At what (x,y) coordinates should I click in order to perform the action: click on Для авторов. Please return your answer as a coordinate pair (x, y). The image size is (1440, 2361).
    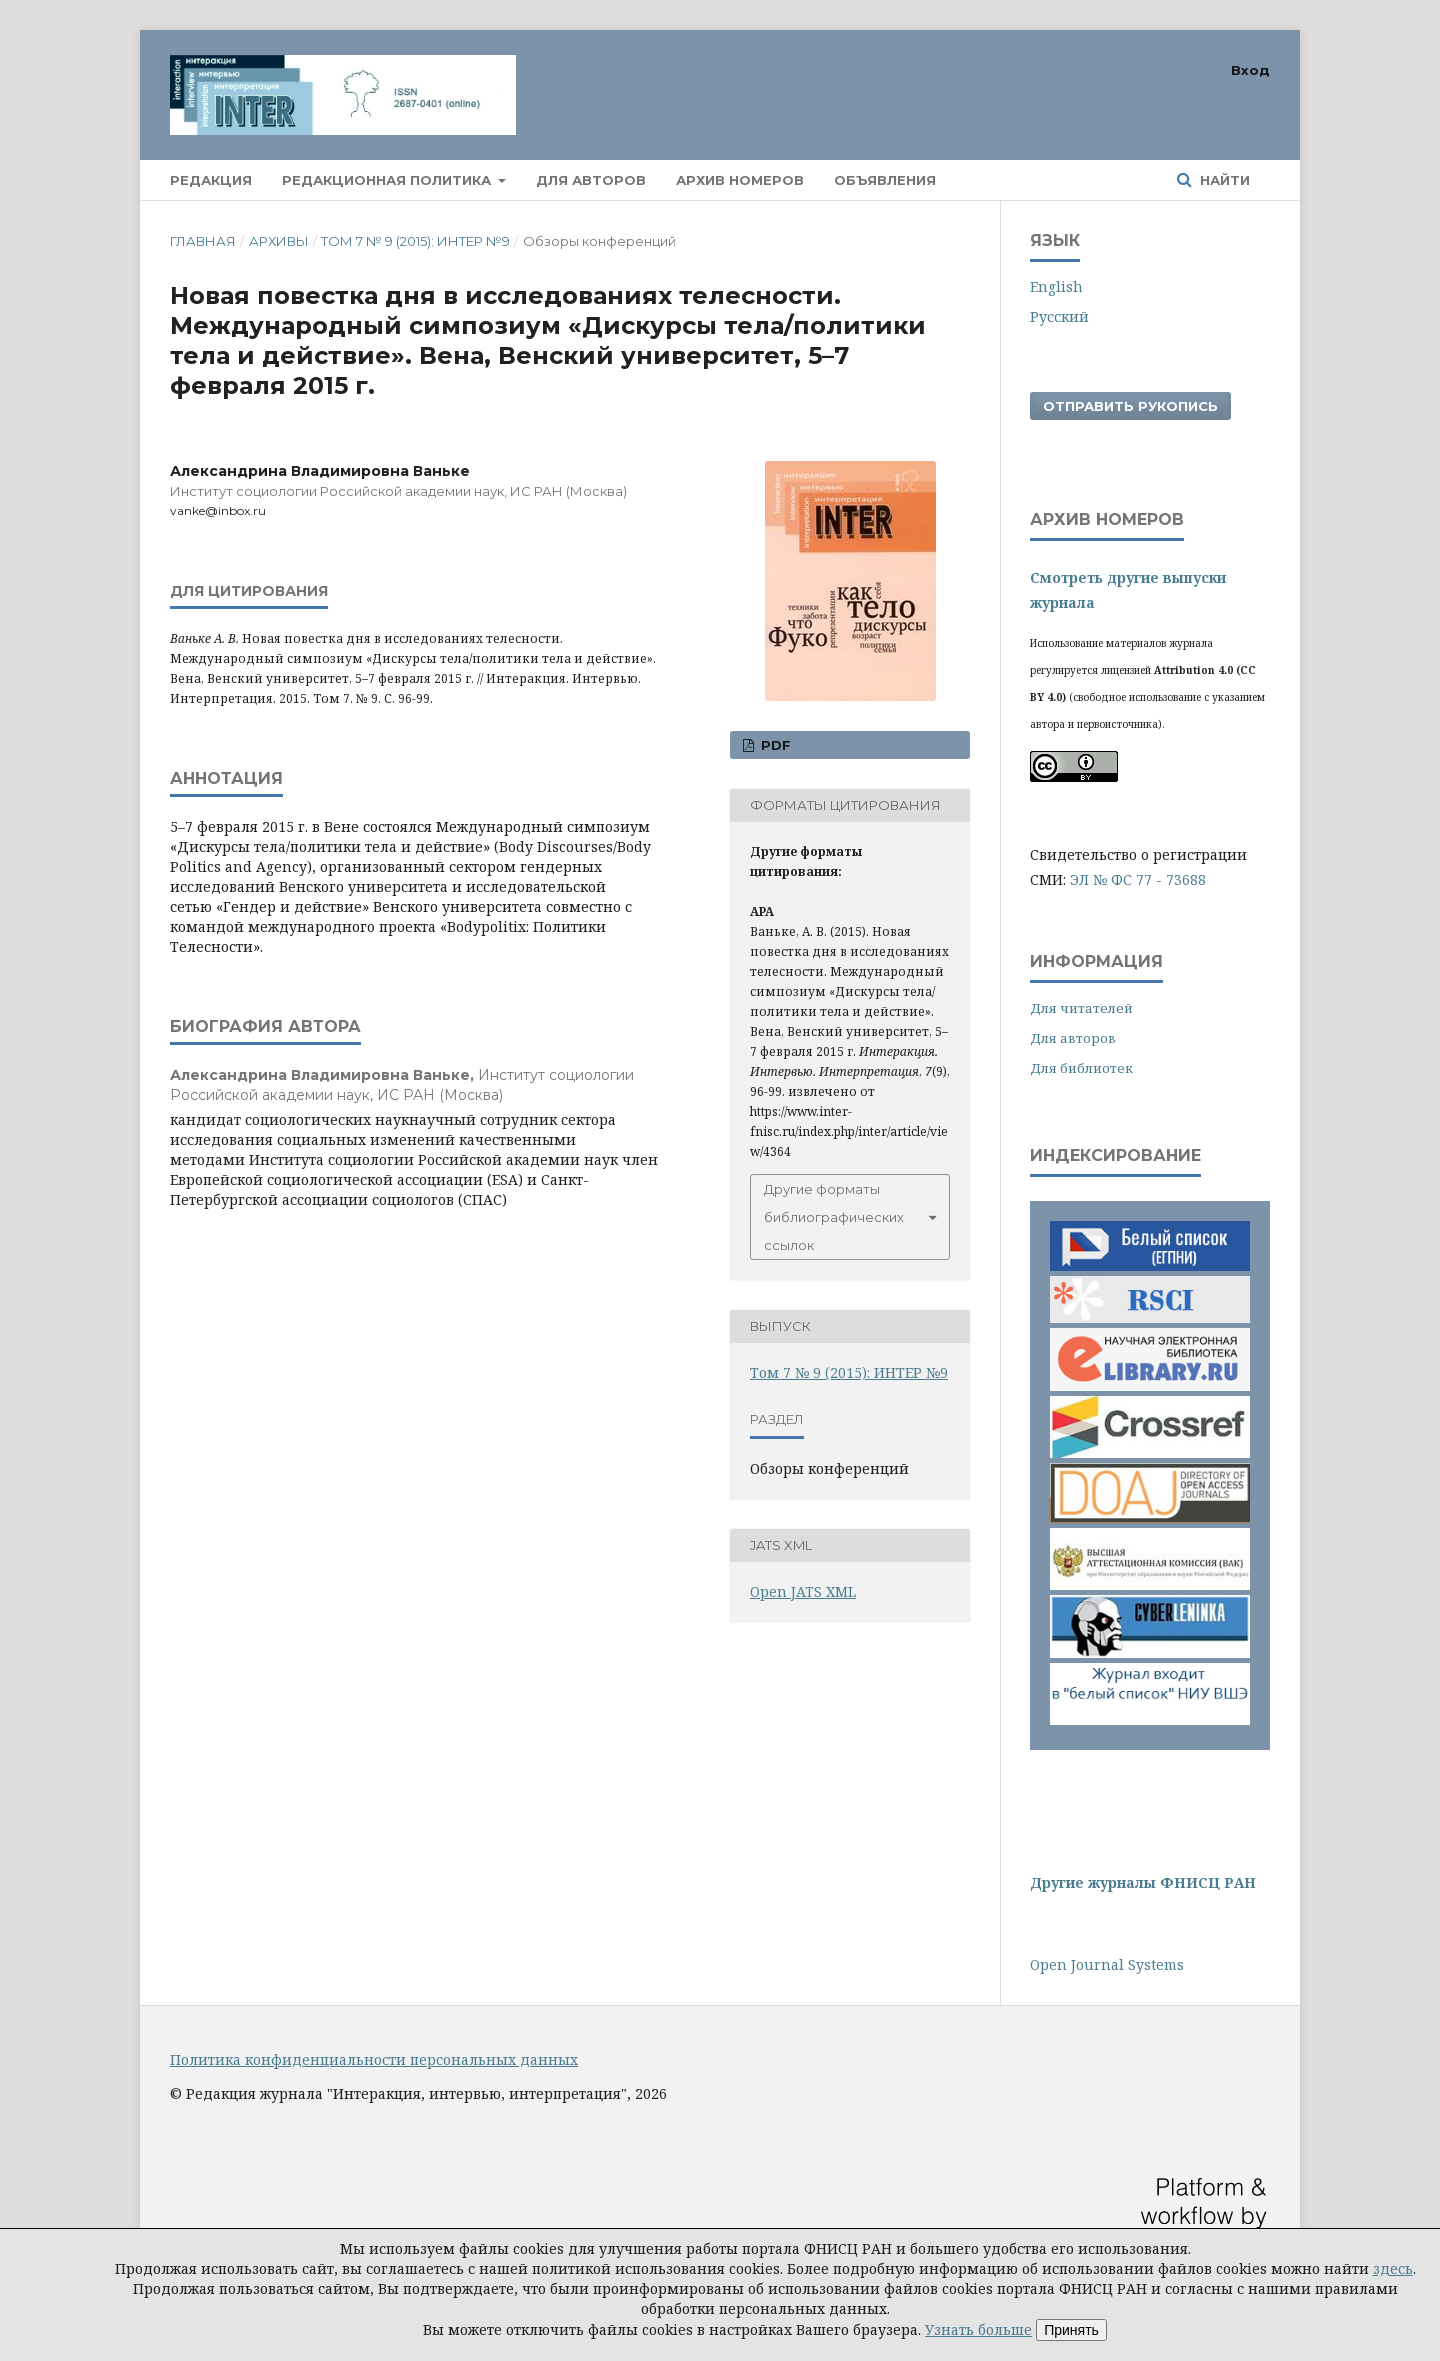
    Looking at the image, I should click on (591, 180).